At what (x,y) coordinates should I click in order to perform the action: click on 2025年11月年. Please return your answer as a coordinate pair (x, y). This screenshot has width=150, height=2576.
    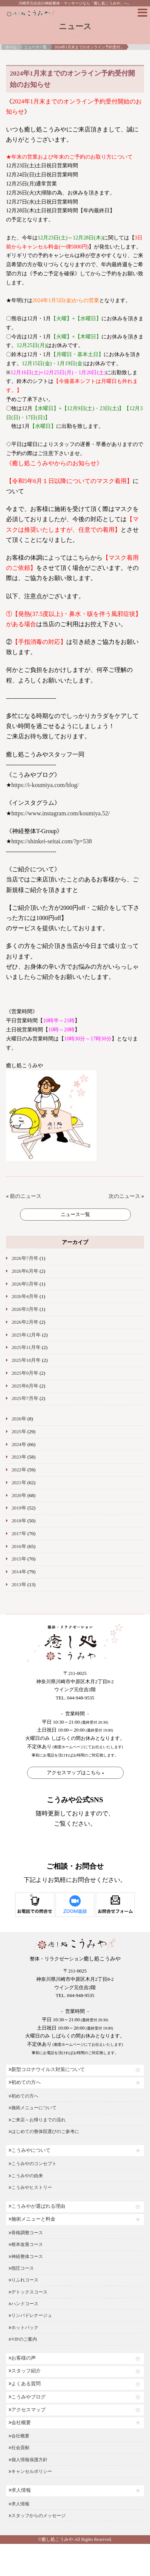
    Looking at the image, I should click on (26, 1347).